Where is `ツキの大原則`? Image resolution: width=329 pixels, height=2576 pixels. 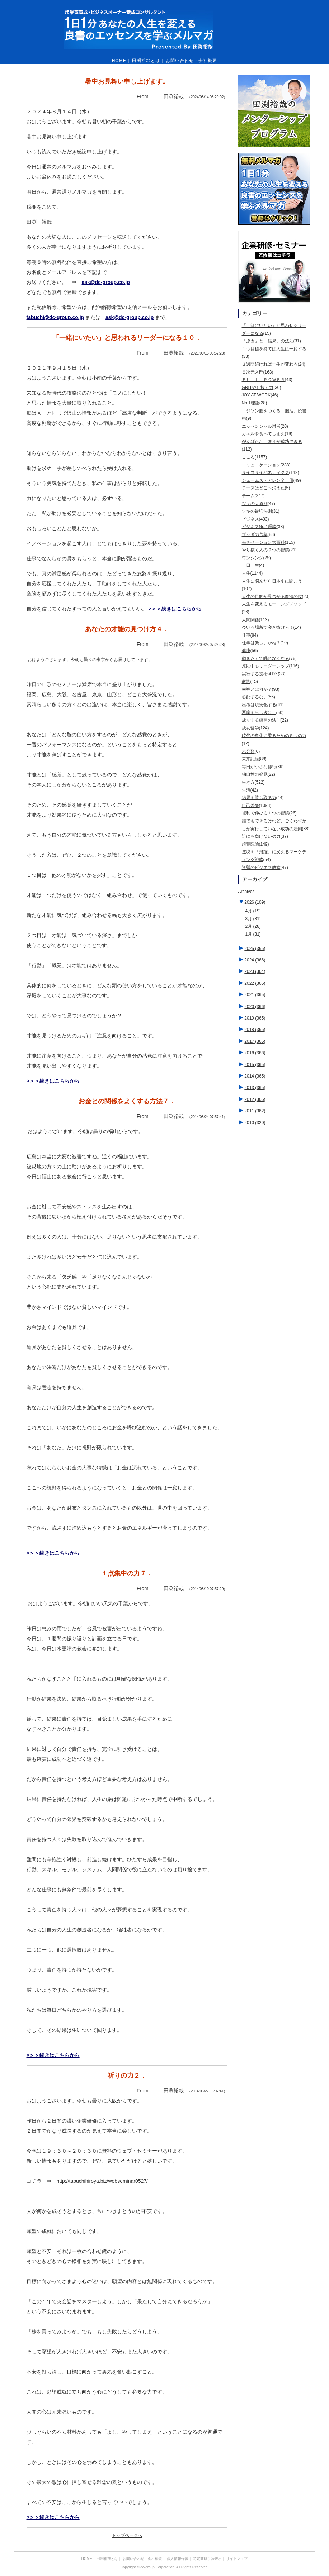
ツキの大原則 is located at coordinates (255, 503).